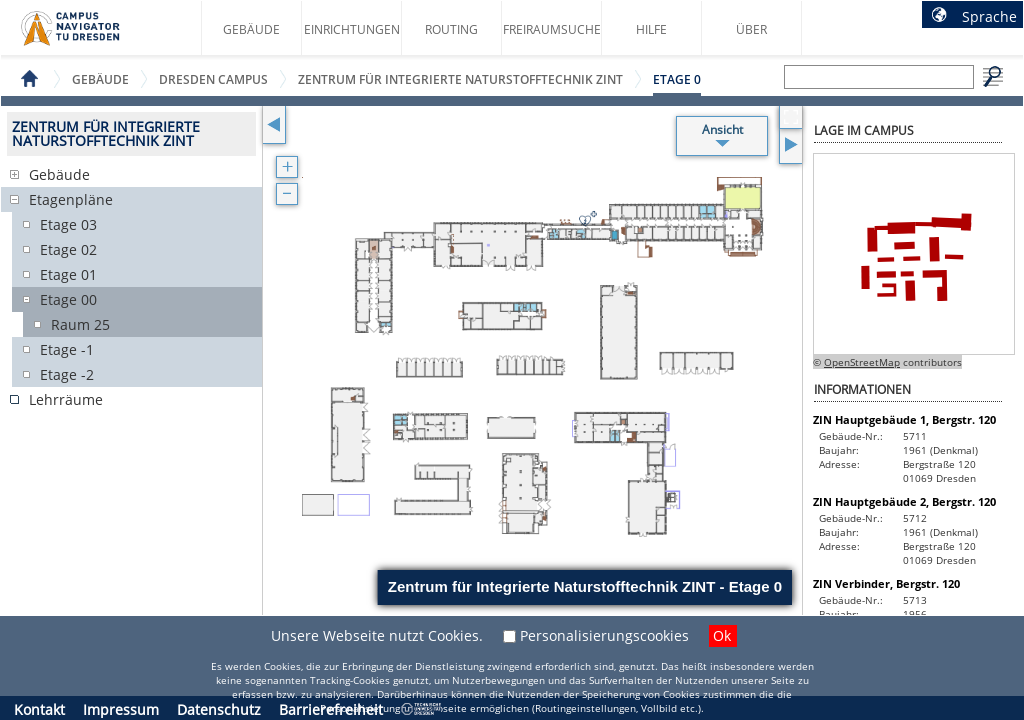 The width and height of the screenshot is (1024, 720). What do you see at coordinates (66, 399) in the screenshot?
I see `Lehrräume` at bounding box center [66, 399].